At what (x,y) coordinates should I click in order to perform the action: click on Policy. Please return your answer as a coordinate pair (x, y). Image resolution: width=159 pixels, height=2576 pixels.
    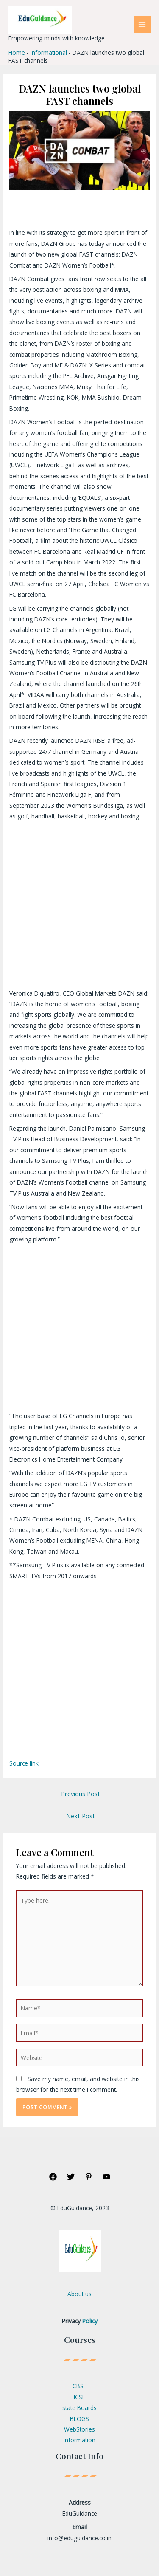
    Looking at the image, I should click on (90, 2321).